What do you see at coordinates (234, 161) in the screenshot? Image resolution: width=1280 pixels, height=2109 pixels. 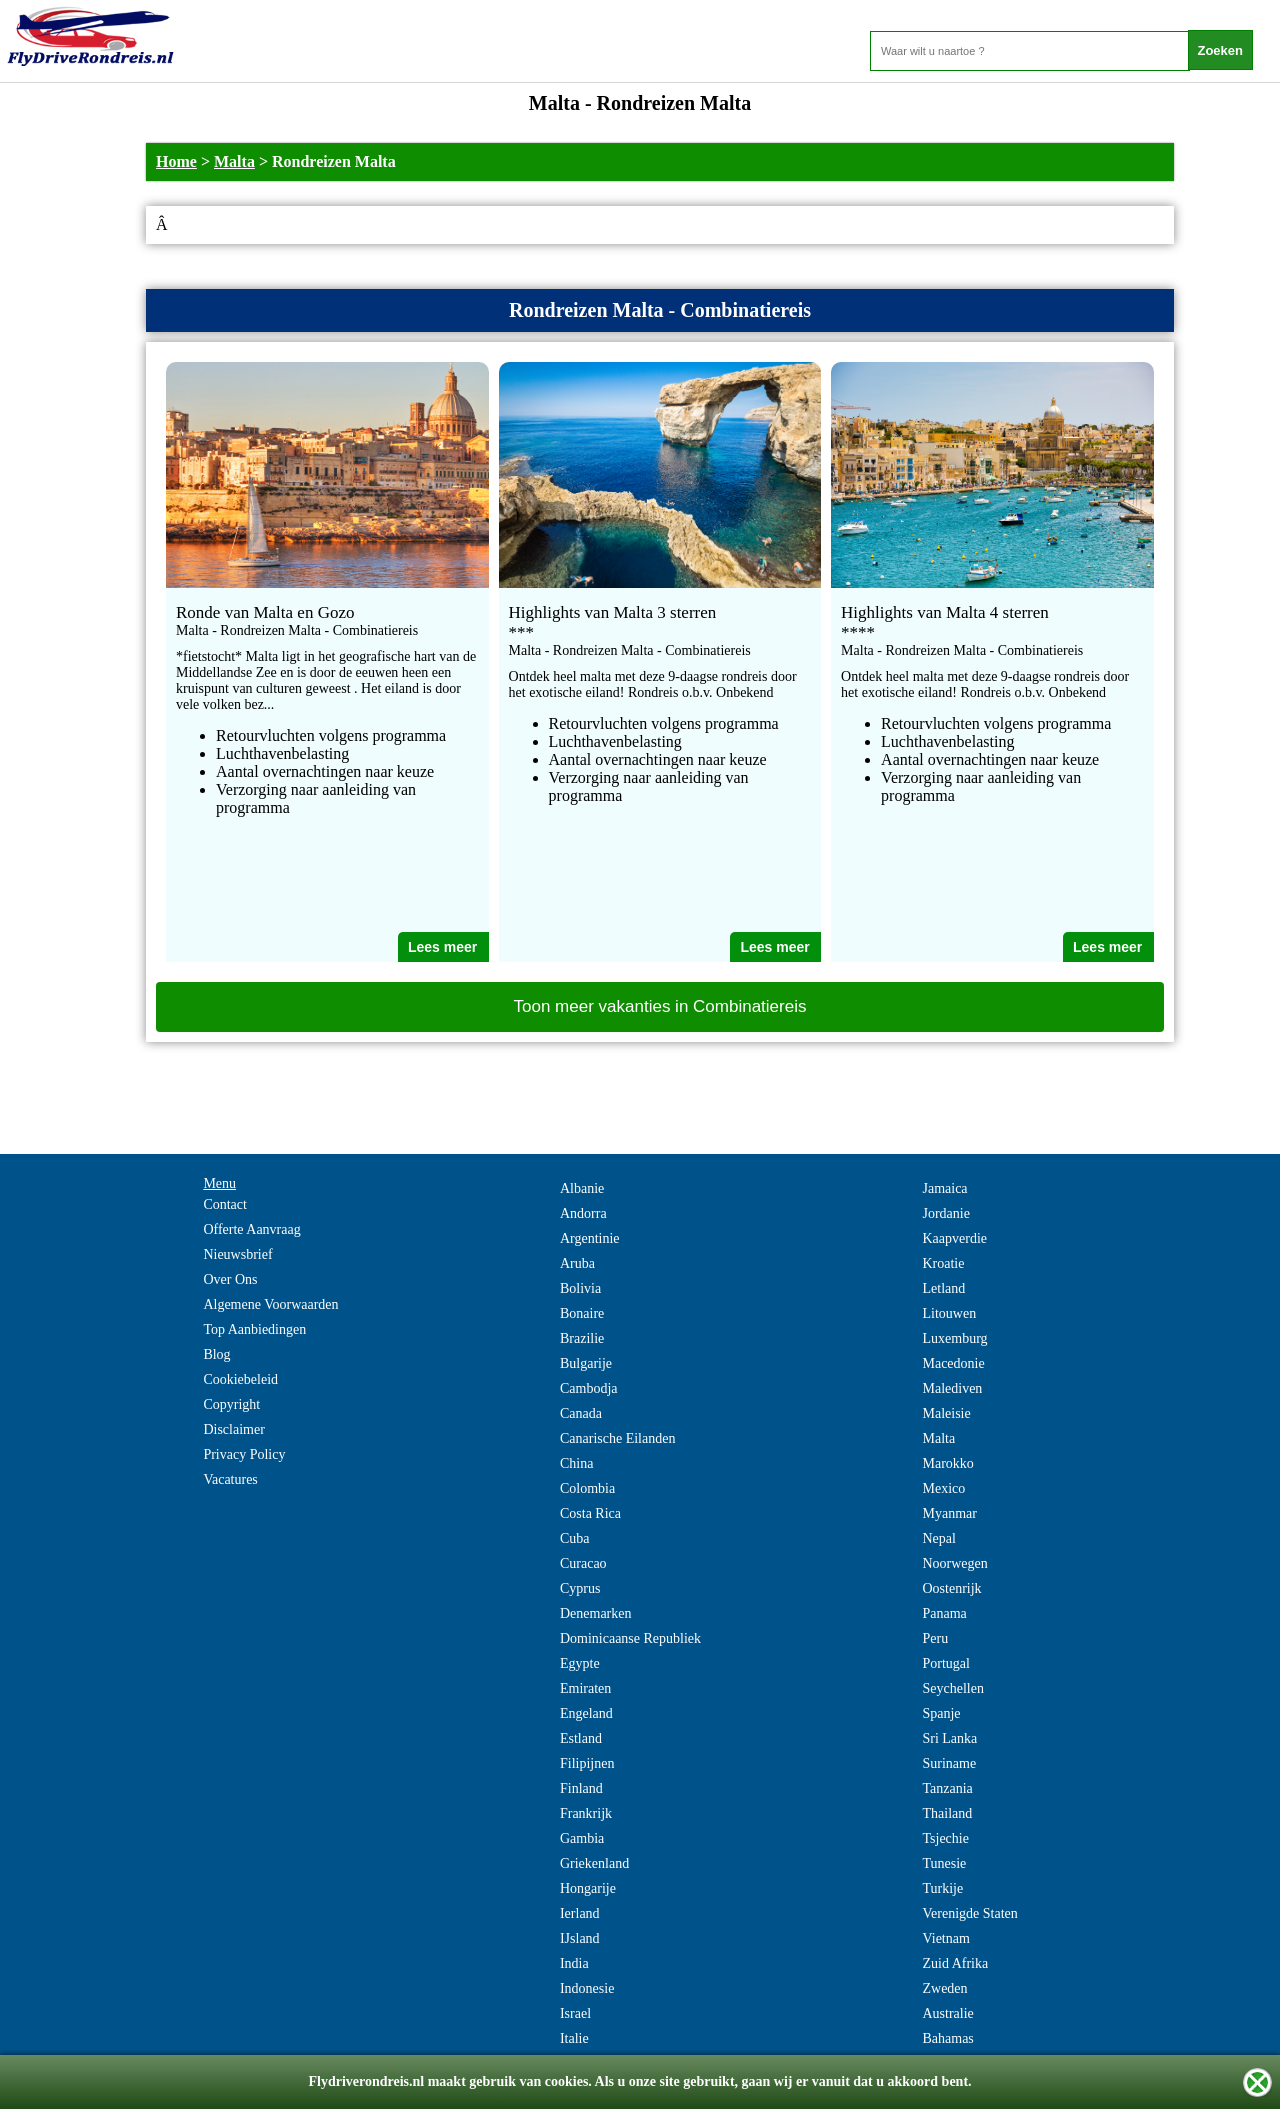 I see `Malta` at bounding box center [234, 161].